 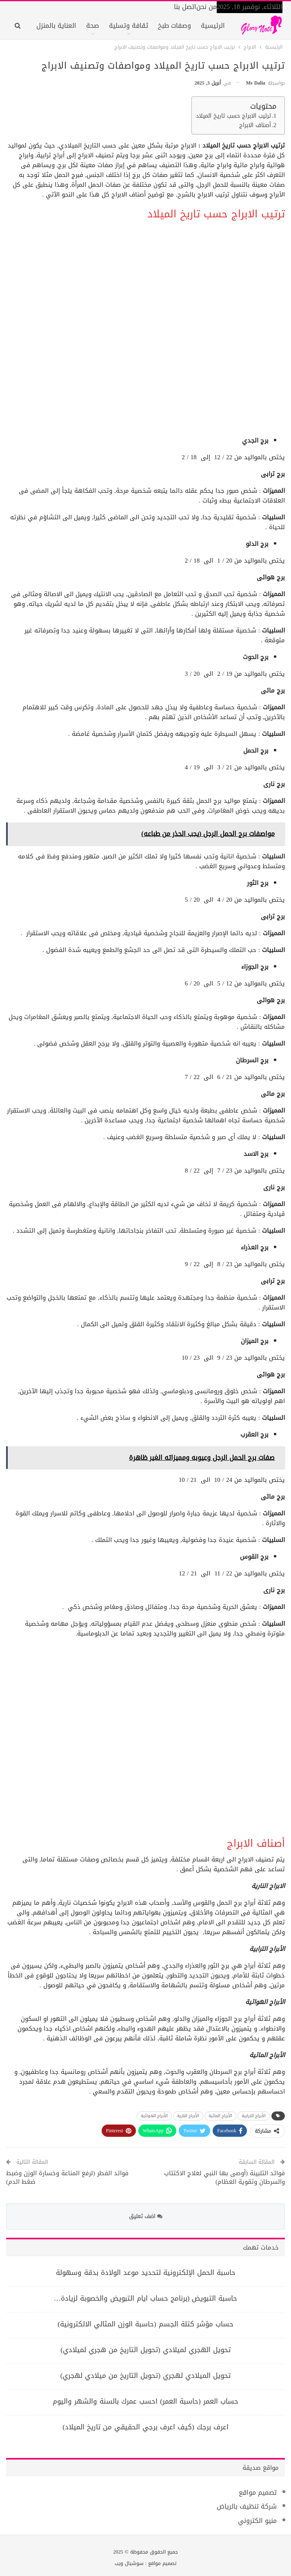 What do you see at coordinates (129, 2563) in the screenshot?
I see `سوشيال ويب` at bounding box center [129, 2563].